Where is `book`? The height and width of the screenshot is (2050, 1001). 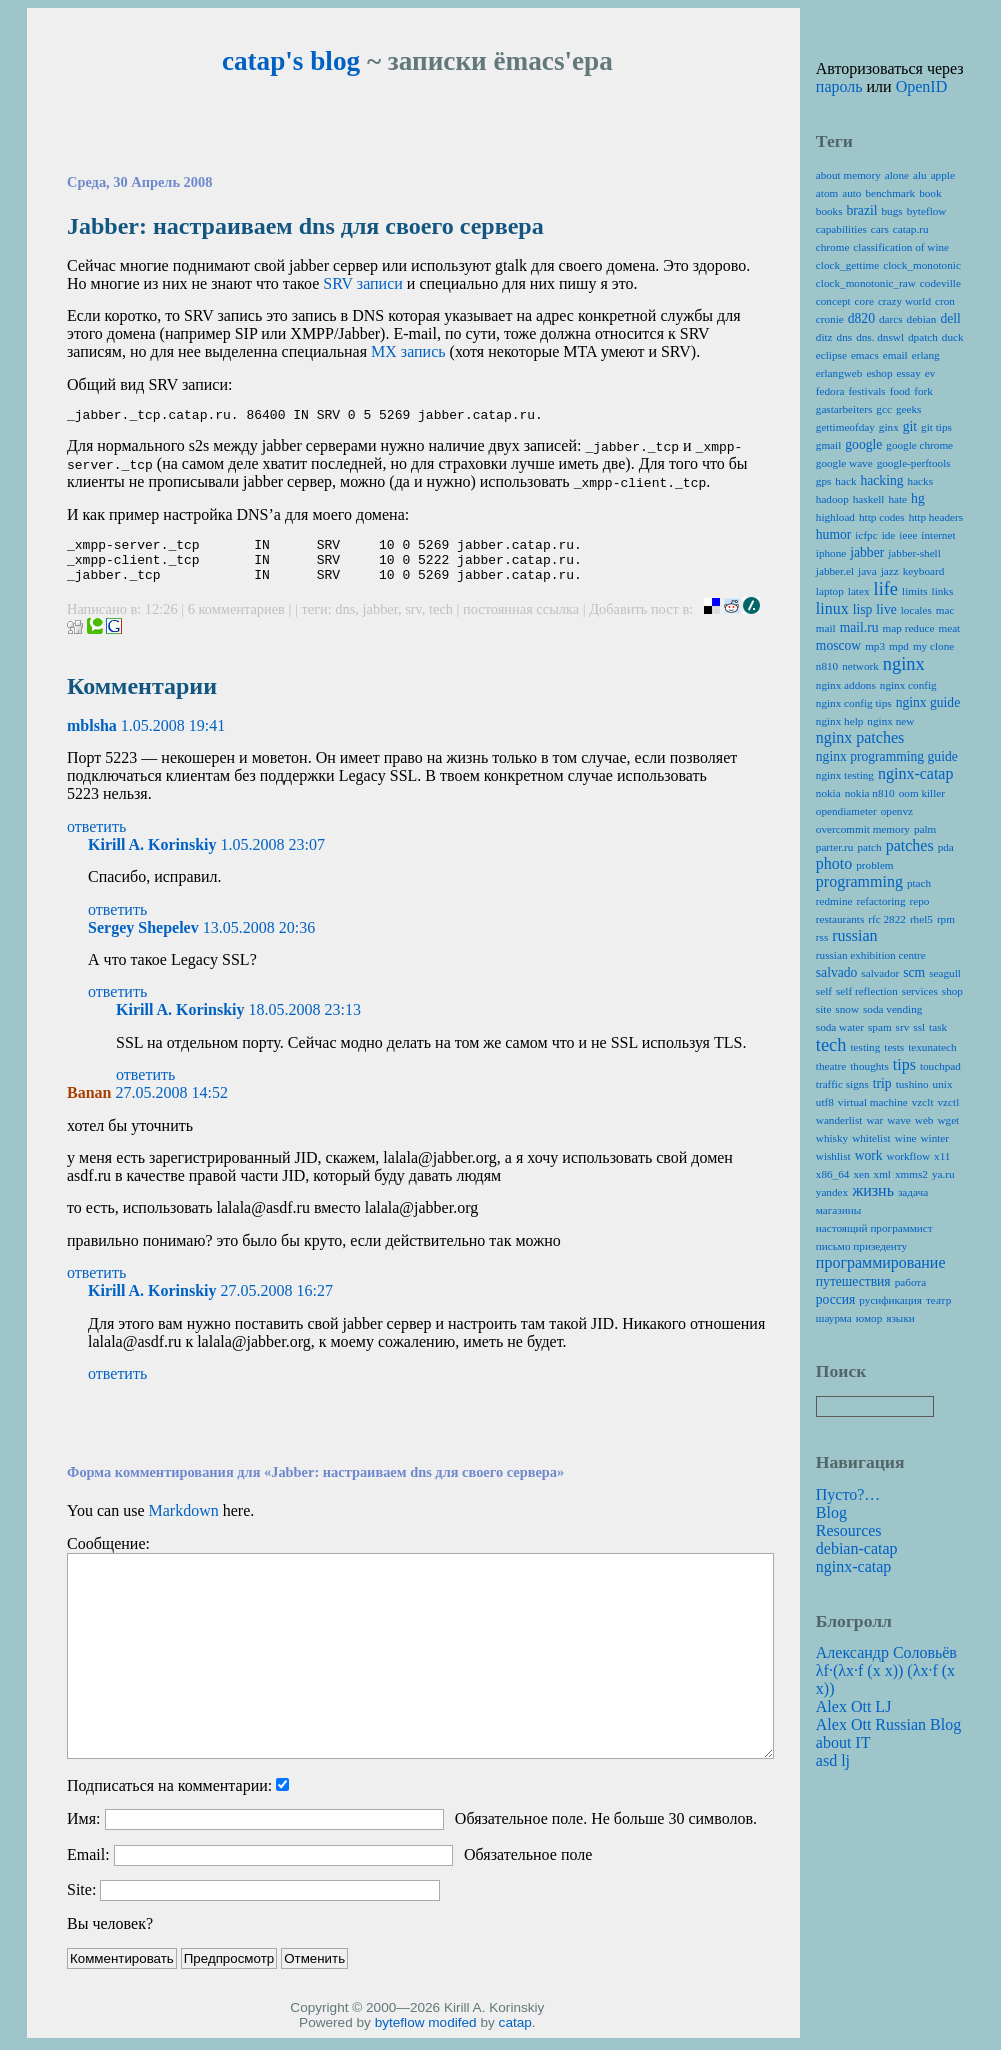 book is located at coordinates (930, 193).